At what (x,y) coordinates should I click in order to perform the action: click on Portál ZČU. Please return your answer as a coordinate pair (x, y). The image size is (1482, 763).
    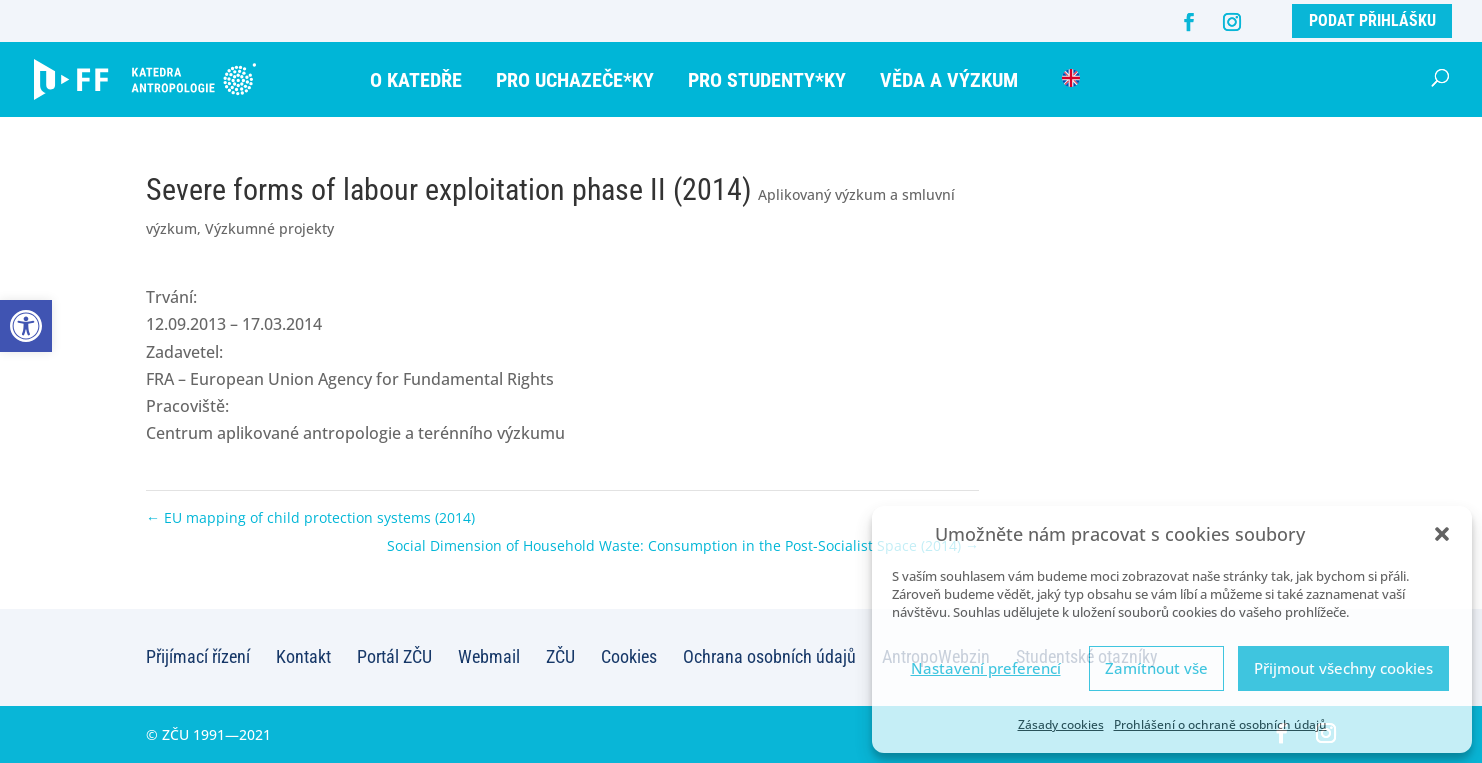
    Looking at the image, I should click on (394, 656).